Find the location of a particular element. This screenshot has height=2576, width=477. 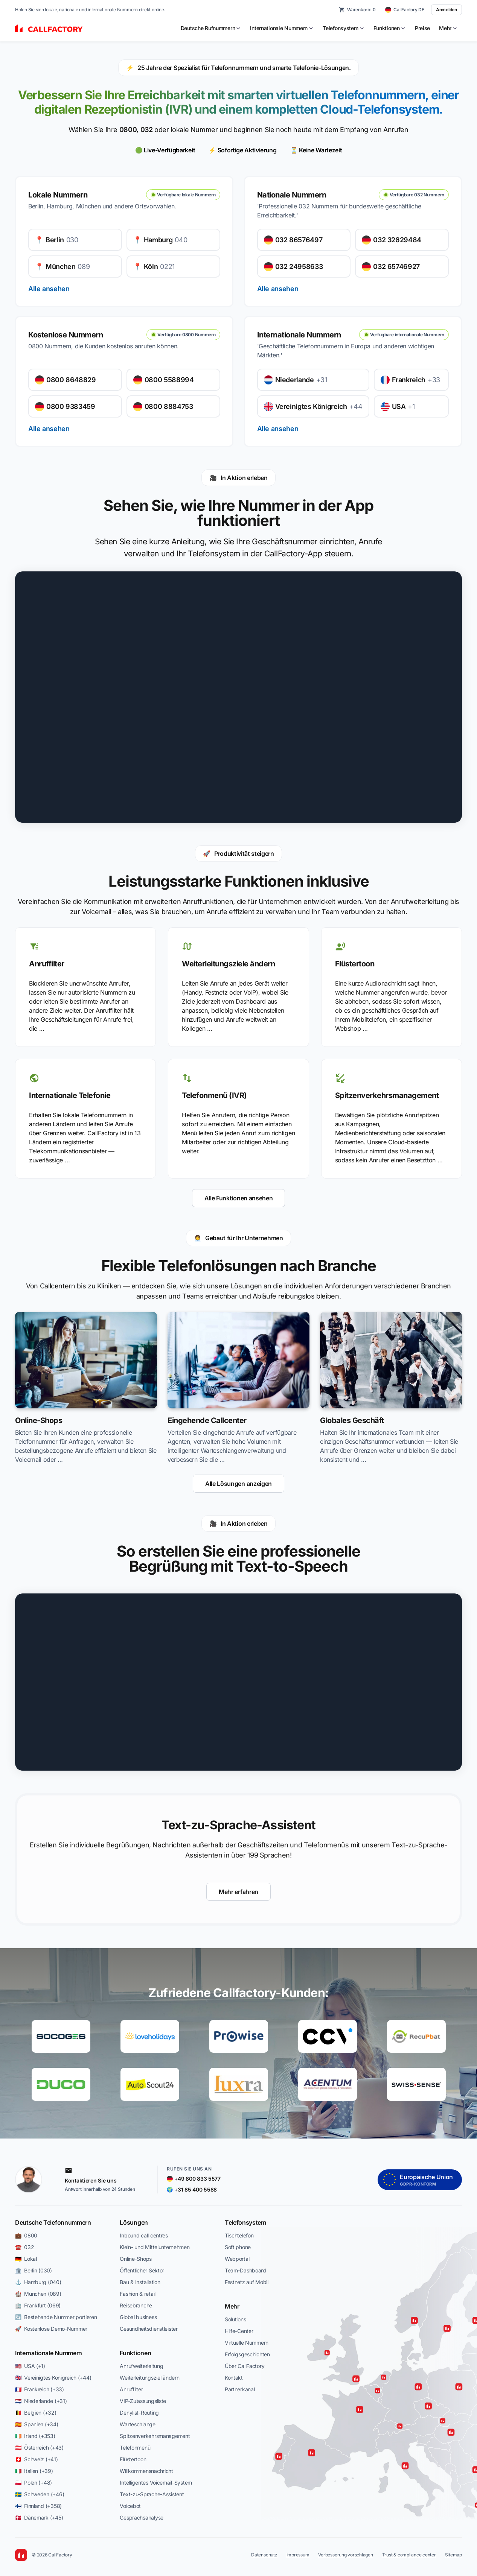

Spitzenverkehrsmanagement is located at coordinates (155, 2436).